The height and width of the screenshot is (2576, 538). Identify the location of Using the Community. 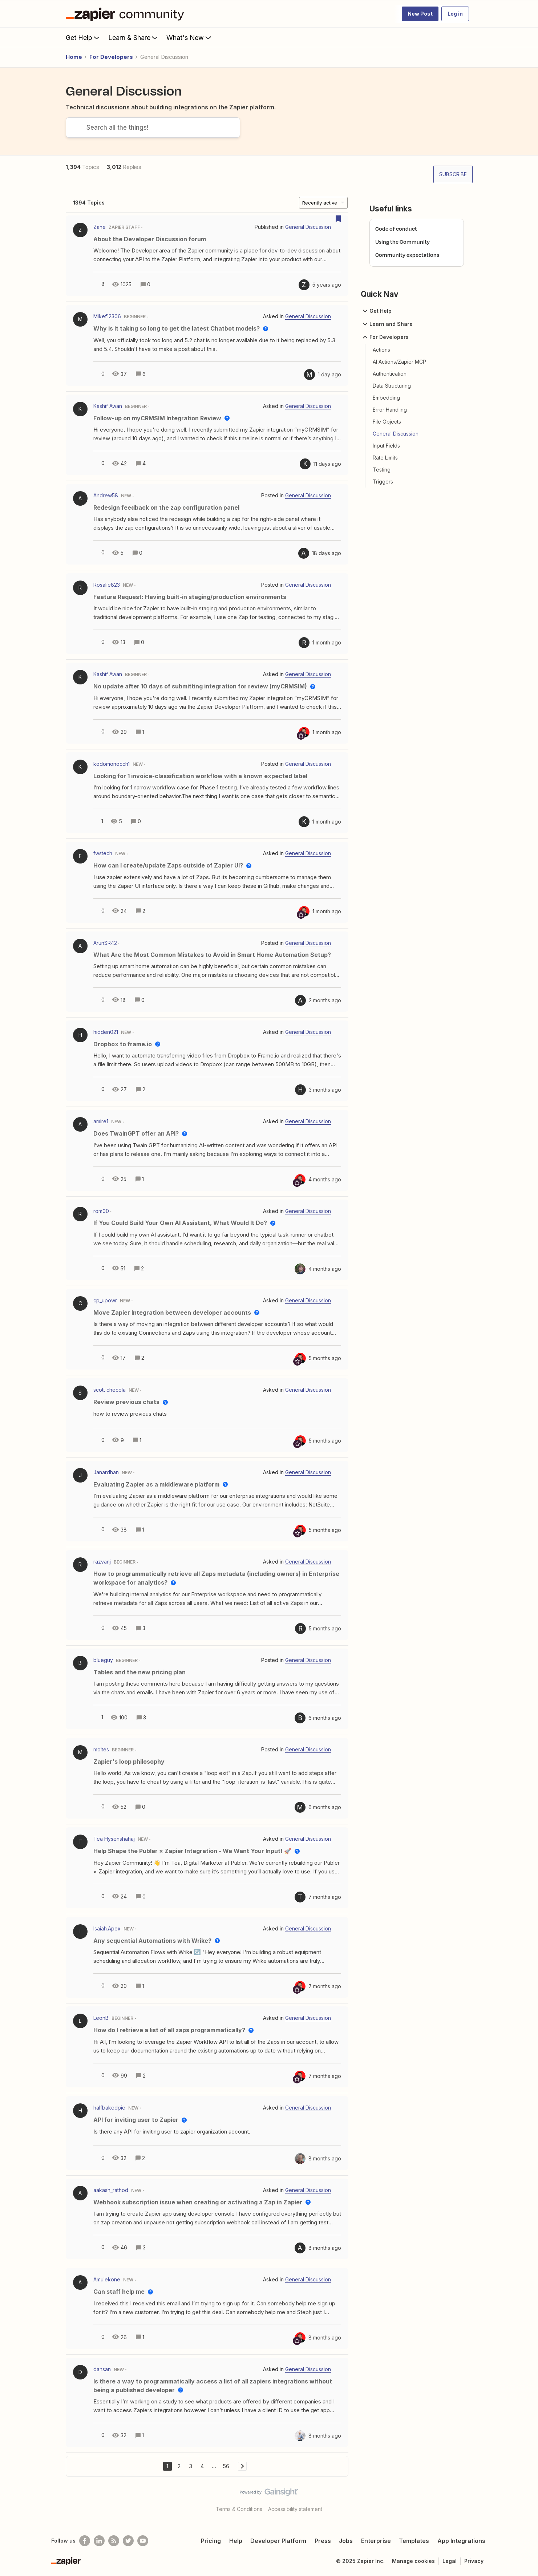
(402, 242).